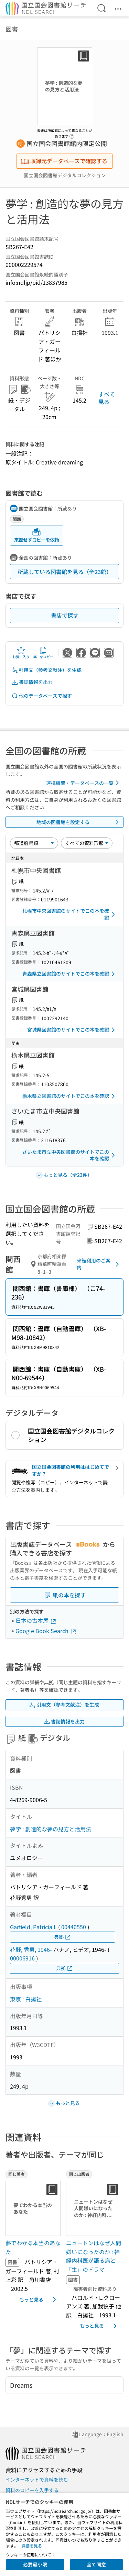 The height and width of the screenshot is (2576, 129). I want to click on 典拠, so click(62, 1937).